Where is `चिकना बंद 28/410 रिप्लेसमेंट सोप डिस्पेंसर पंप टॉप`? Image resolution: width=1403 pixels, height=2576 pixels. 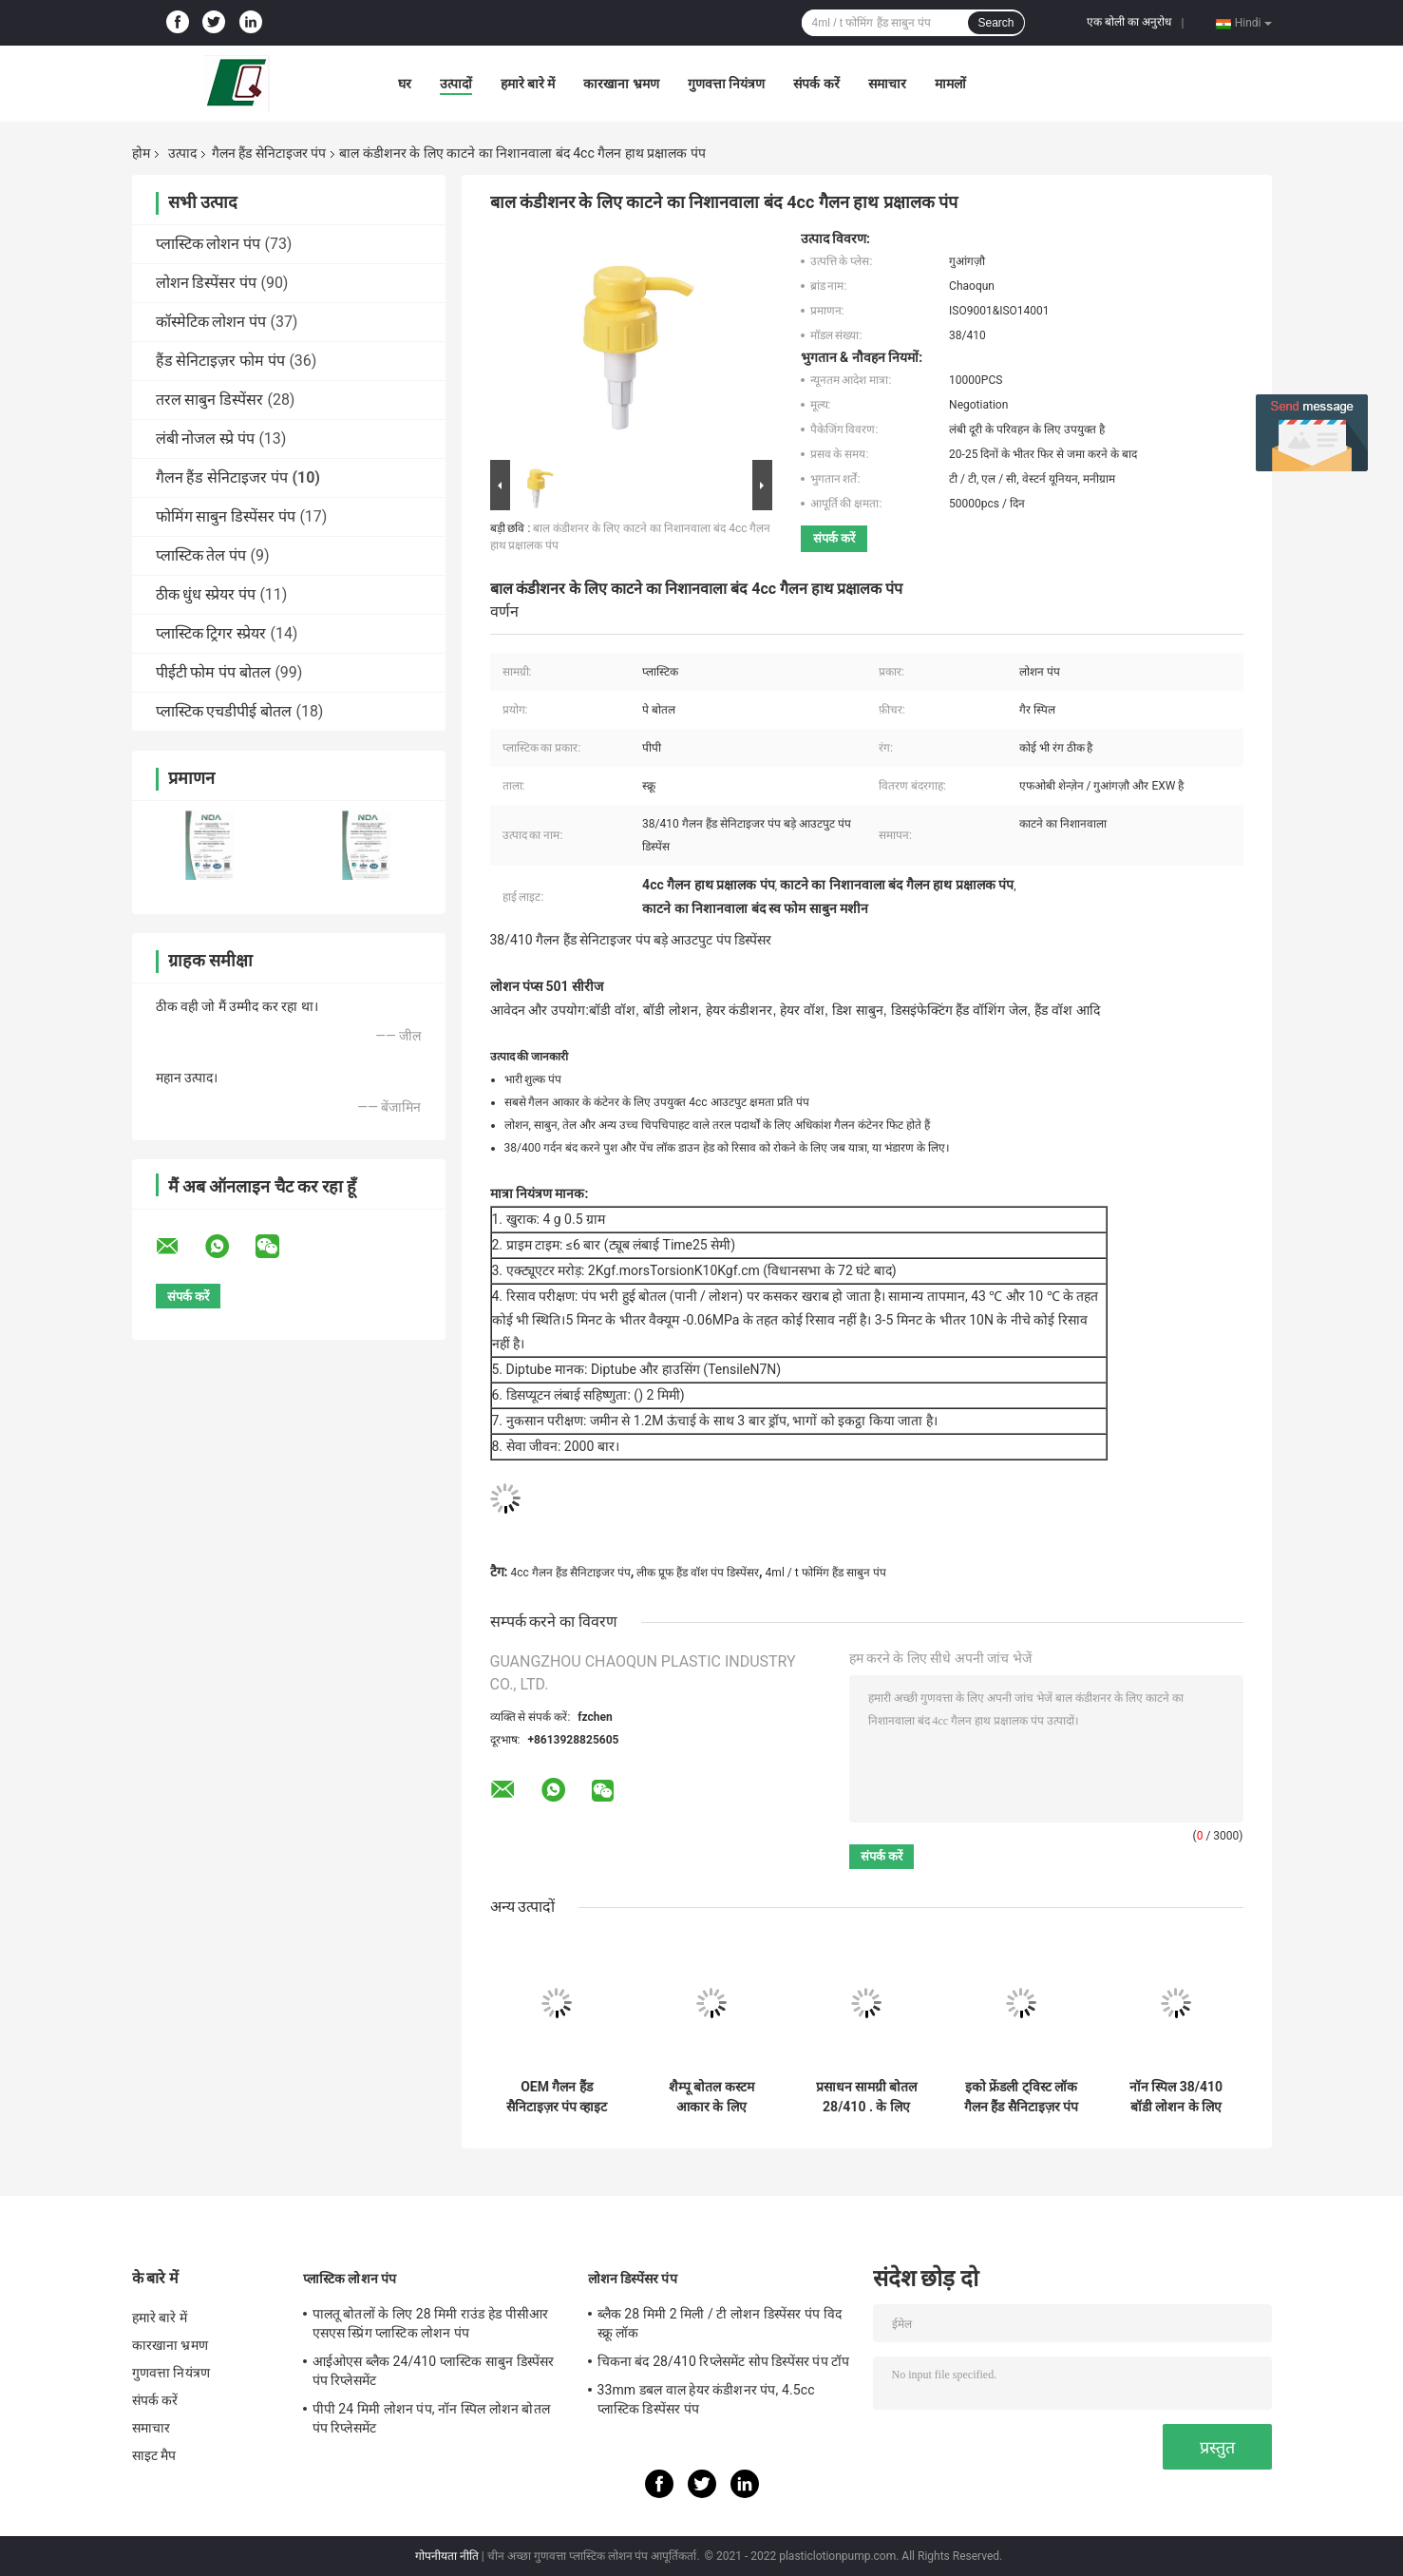
चिकना बंद 28/410 रिप्लेसमेंट सोप डिस्पेंसर पंप टॉप is located at coordinates (723, 2361).